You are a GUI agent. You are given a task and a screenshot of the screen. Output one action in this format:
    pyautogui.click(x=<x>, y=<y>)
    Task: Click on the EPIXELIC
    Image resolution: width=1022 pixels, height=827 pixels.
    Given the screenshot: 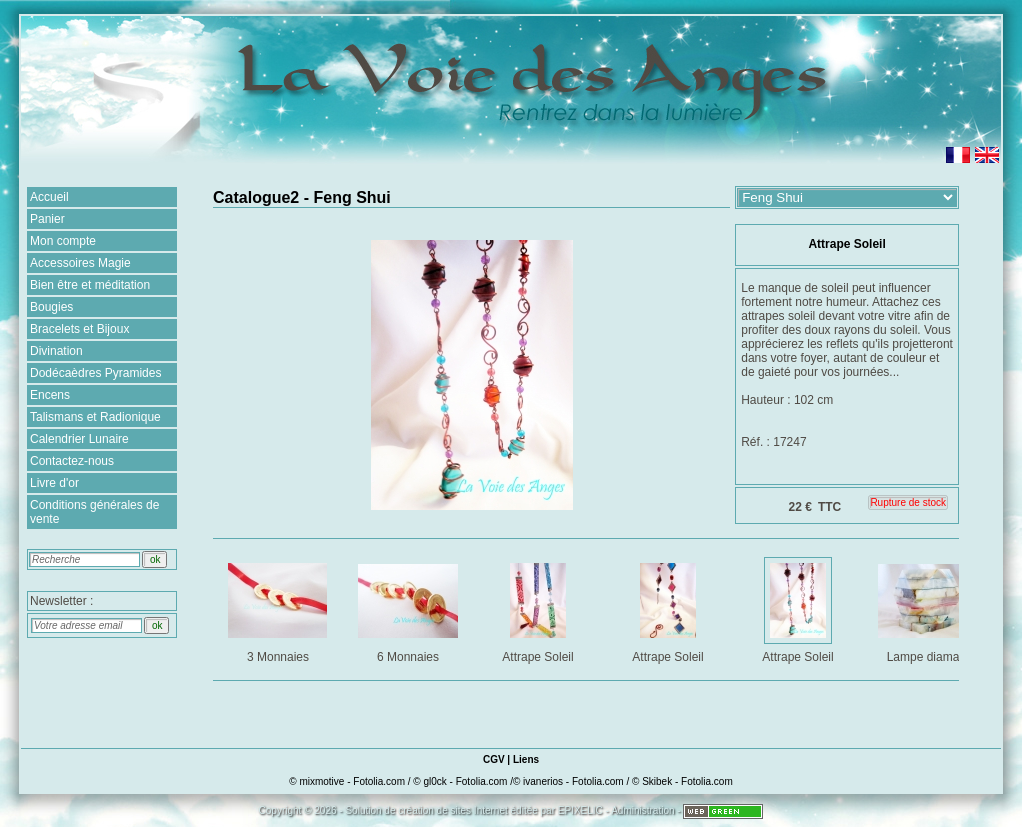 What is the action you would take?
    pyautogui.click(x=580, y=810)
    